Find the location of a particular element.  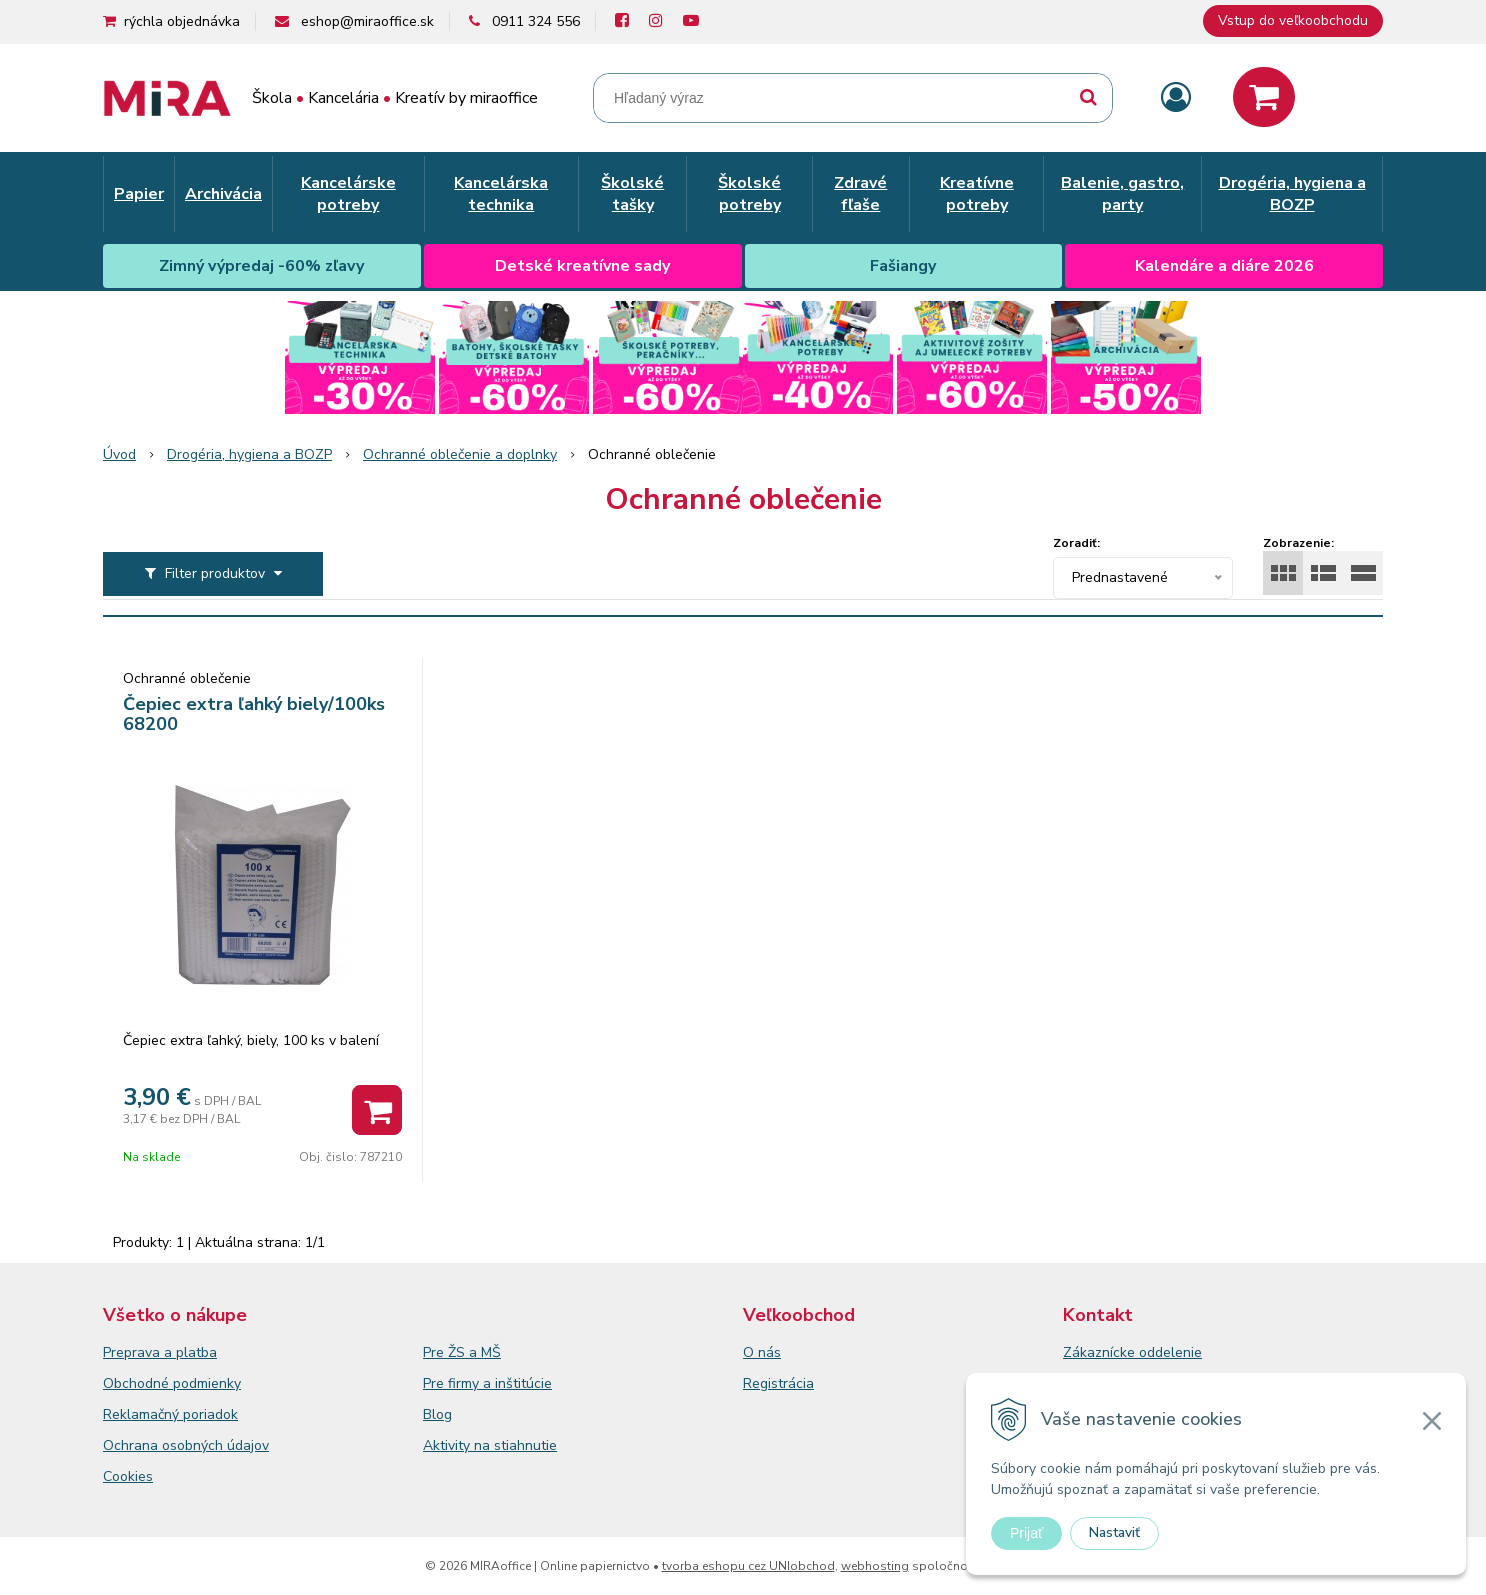

Zákaznícke oddelenie is located at coordinates (1132, 1352).